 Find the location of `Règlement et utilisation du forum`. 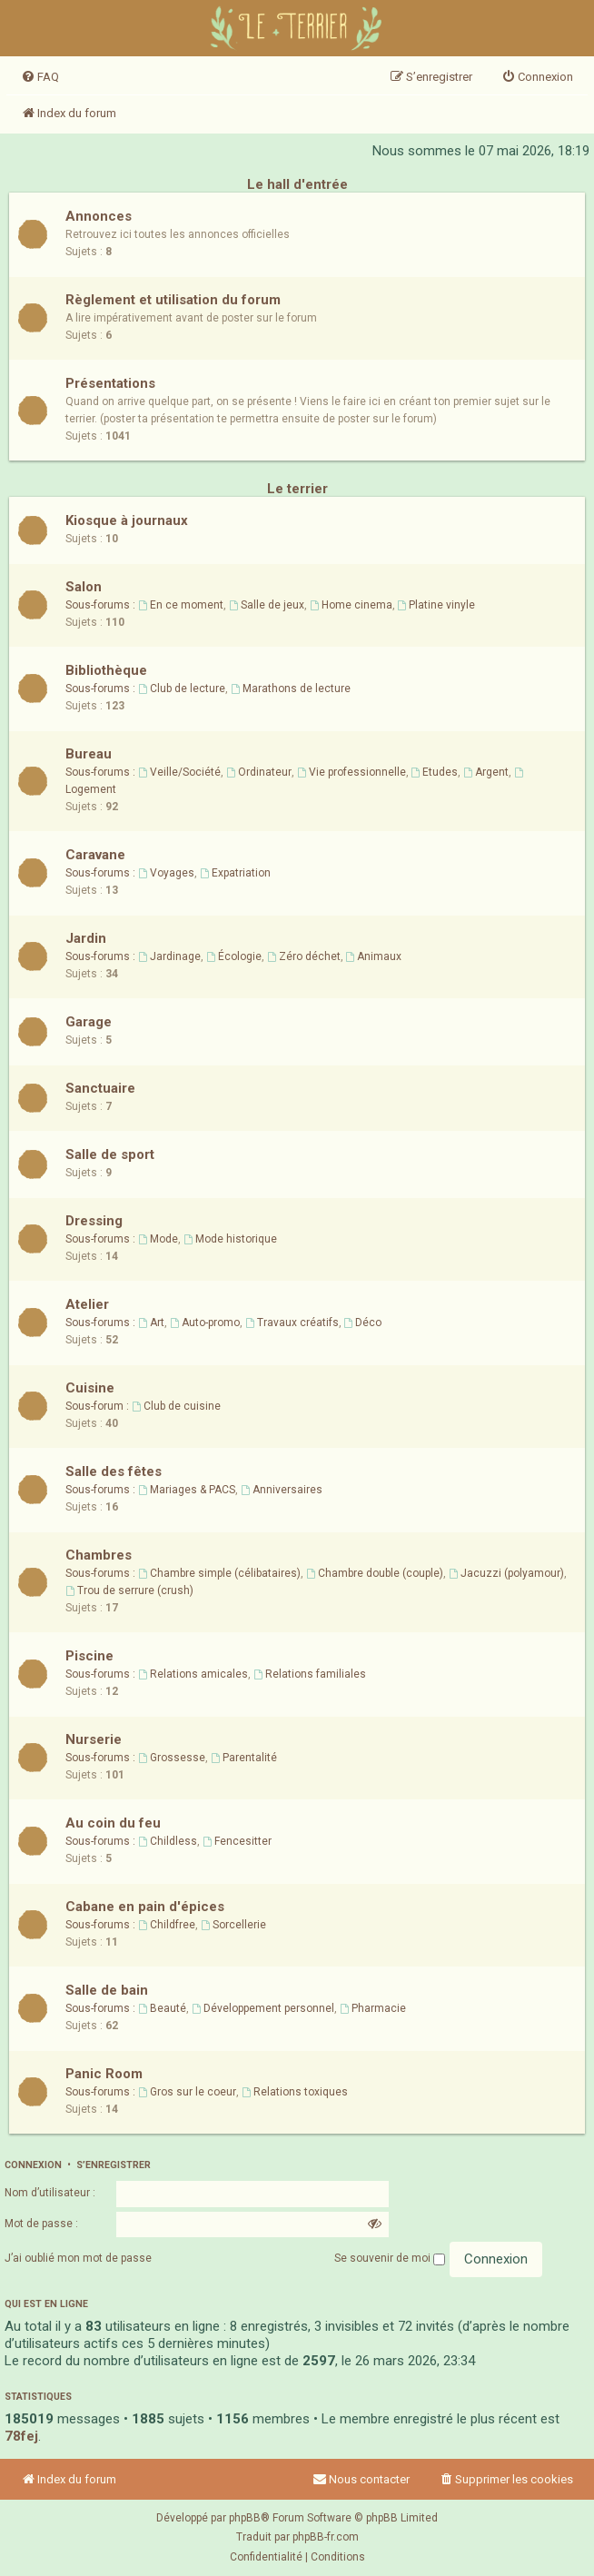

Règlement et utilisation du forum is located at coordinates (173, 300).